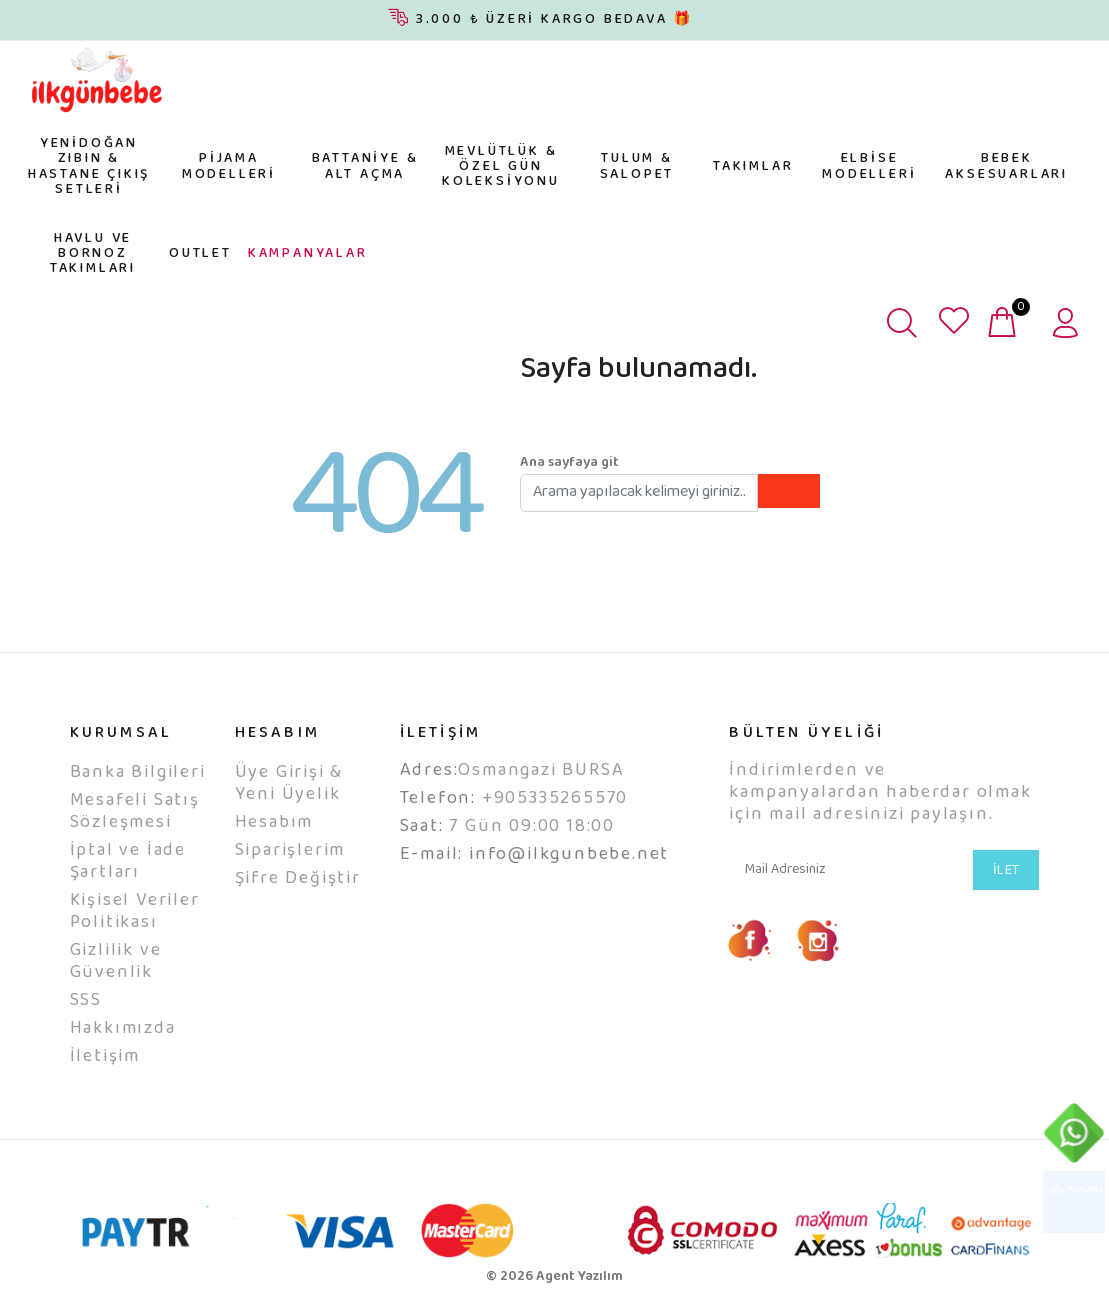 This screenshot has width=1109, height=1298. Describe the element at coordinates (229, 166) in the screenshot. I see `PİJAMA MODELLERİ` at that location.